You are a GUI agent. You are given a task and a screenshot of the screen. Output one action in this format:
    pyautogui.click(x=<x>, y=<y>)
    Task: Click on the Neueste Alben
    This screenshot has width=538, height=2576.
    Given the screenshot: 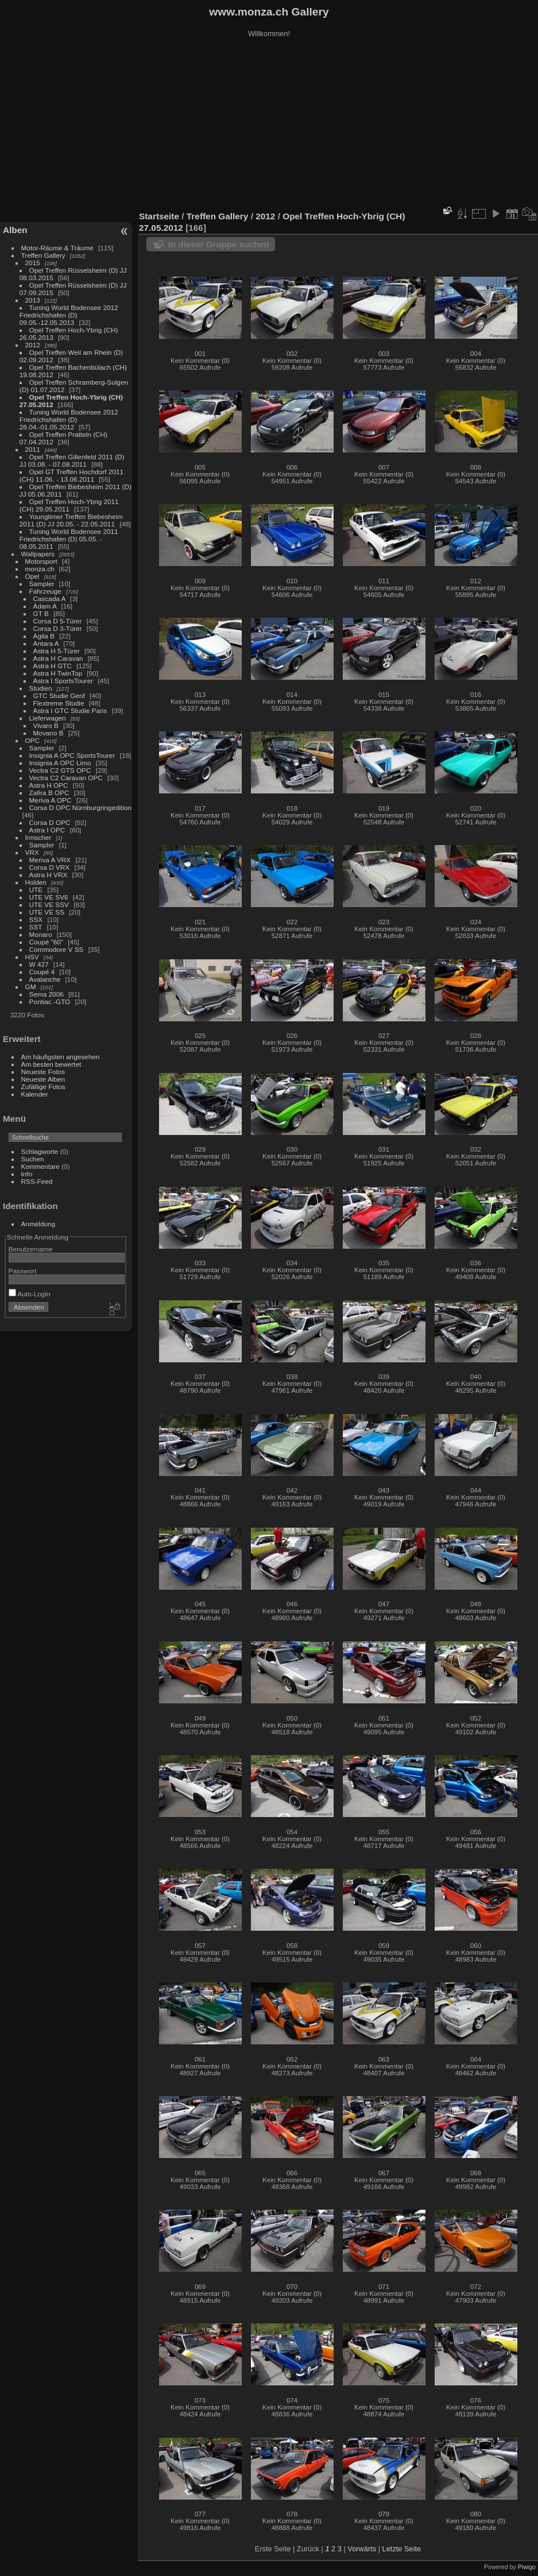 What is the action you would take?
    pyautogui.click(x=43, y=1079)
    